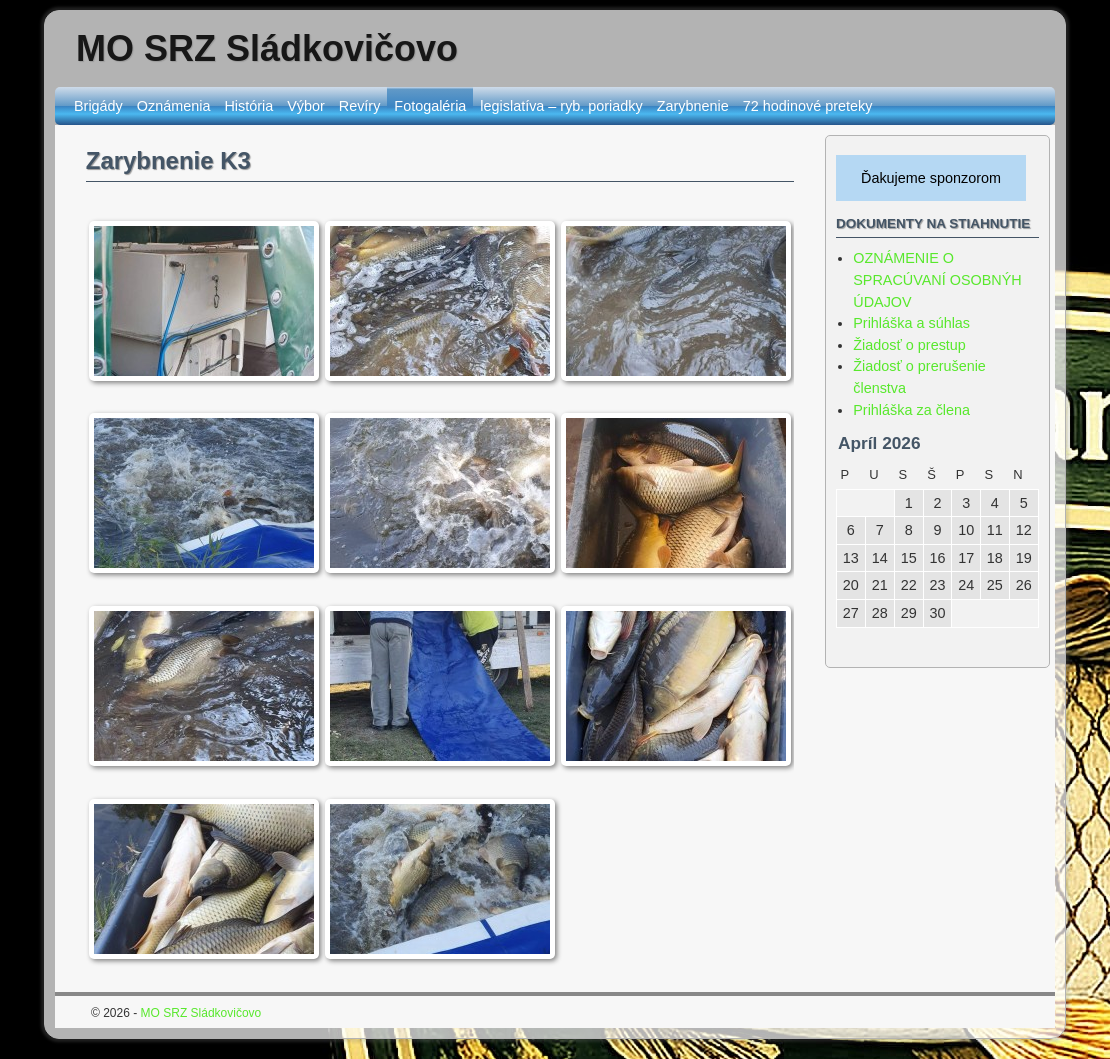 Image resolution: width=1110 pixels, height=1059 pixels. I want to click on Ďakujeme sponzorom, so click(931, 178).